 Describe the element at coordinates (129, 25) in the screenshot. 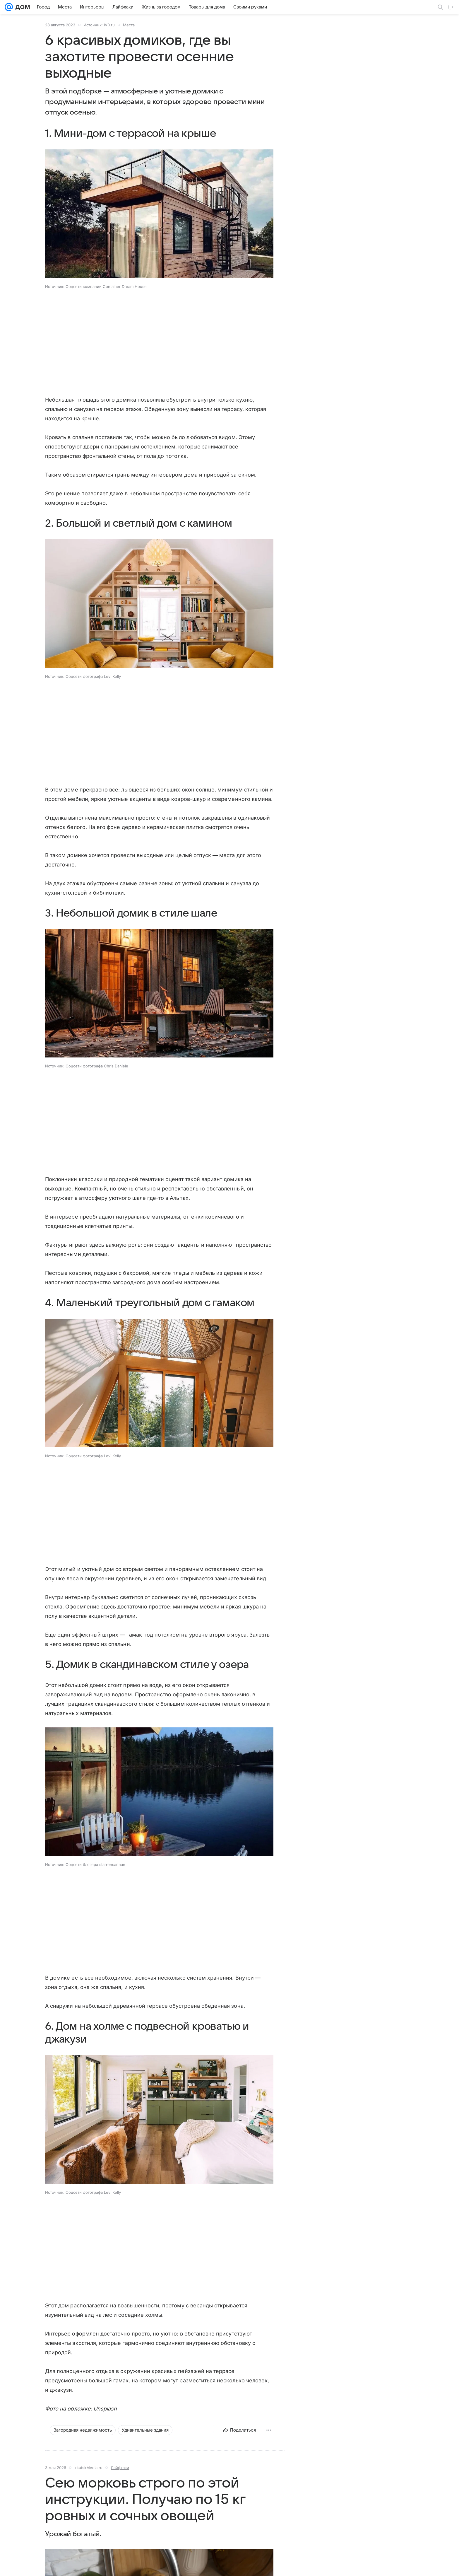

I see `Места` at that location.